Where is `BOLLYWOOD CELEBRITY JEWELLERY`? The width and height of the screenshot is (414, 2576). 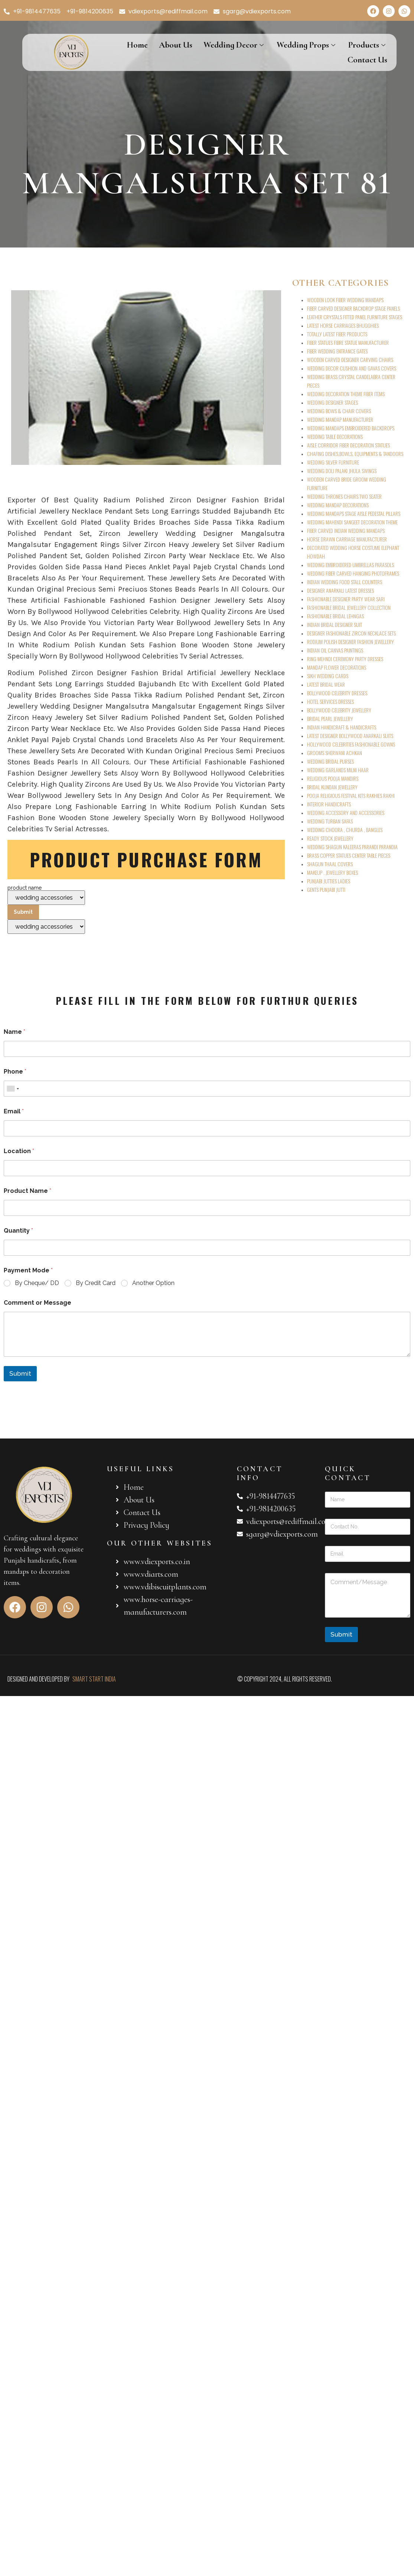 BOLLYWOOD CELEBRITY JEWELLERY is located at coordinates (339, 710).